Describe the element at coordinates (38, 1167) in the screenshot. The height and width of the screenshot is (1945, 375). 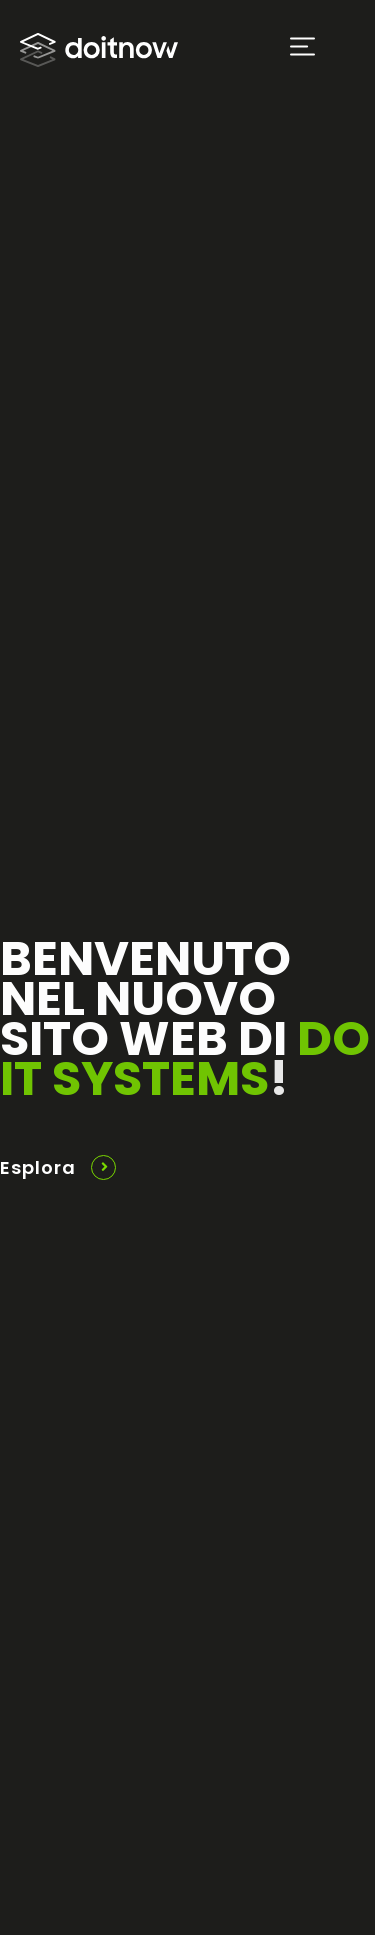
I see `Esplora [button]` at that location.